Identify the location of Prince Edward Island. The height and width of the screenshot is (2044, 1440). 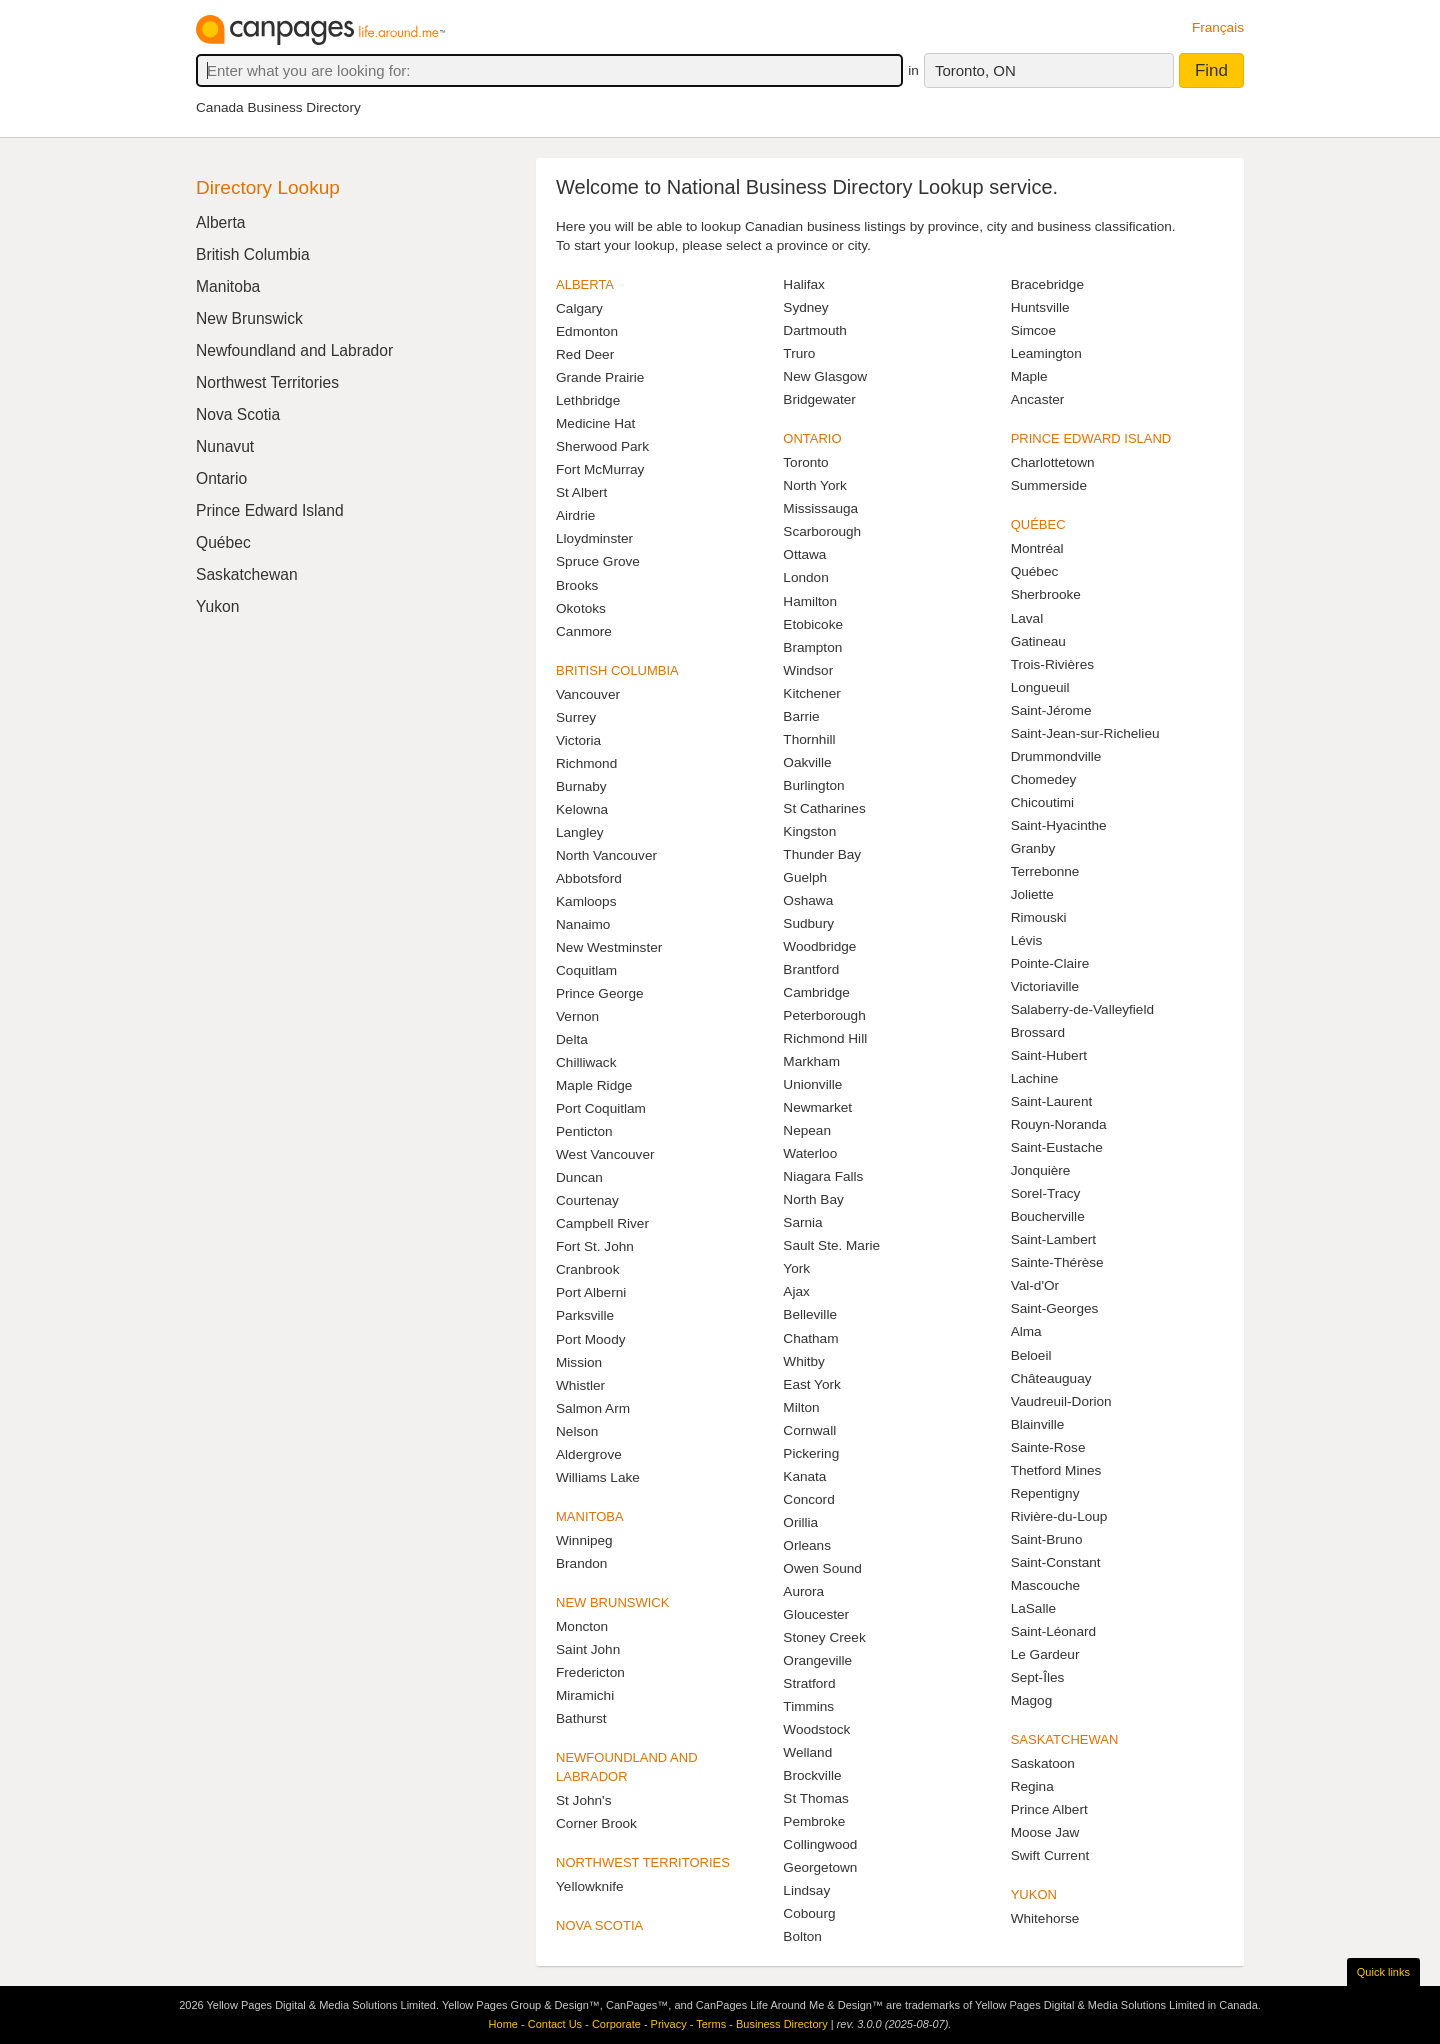
(270, 510).